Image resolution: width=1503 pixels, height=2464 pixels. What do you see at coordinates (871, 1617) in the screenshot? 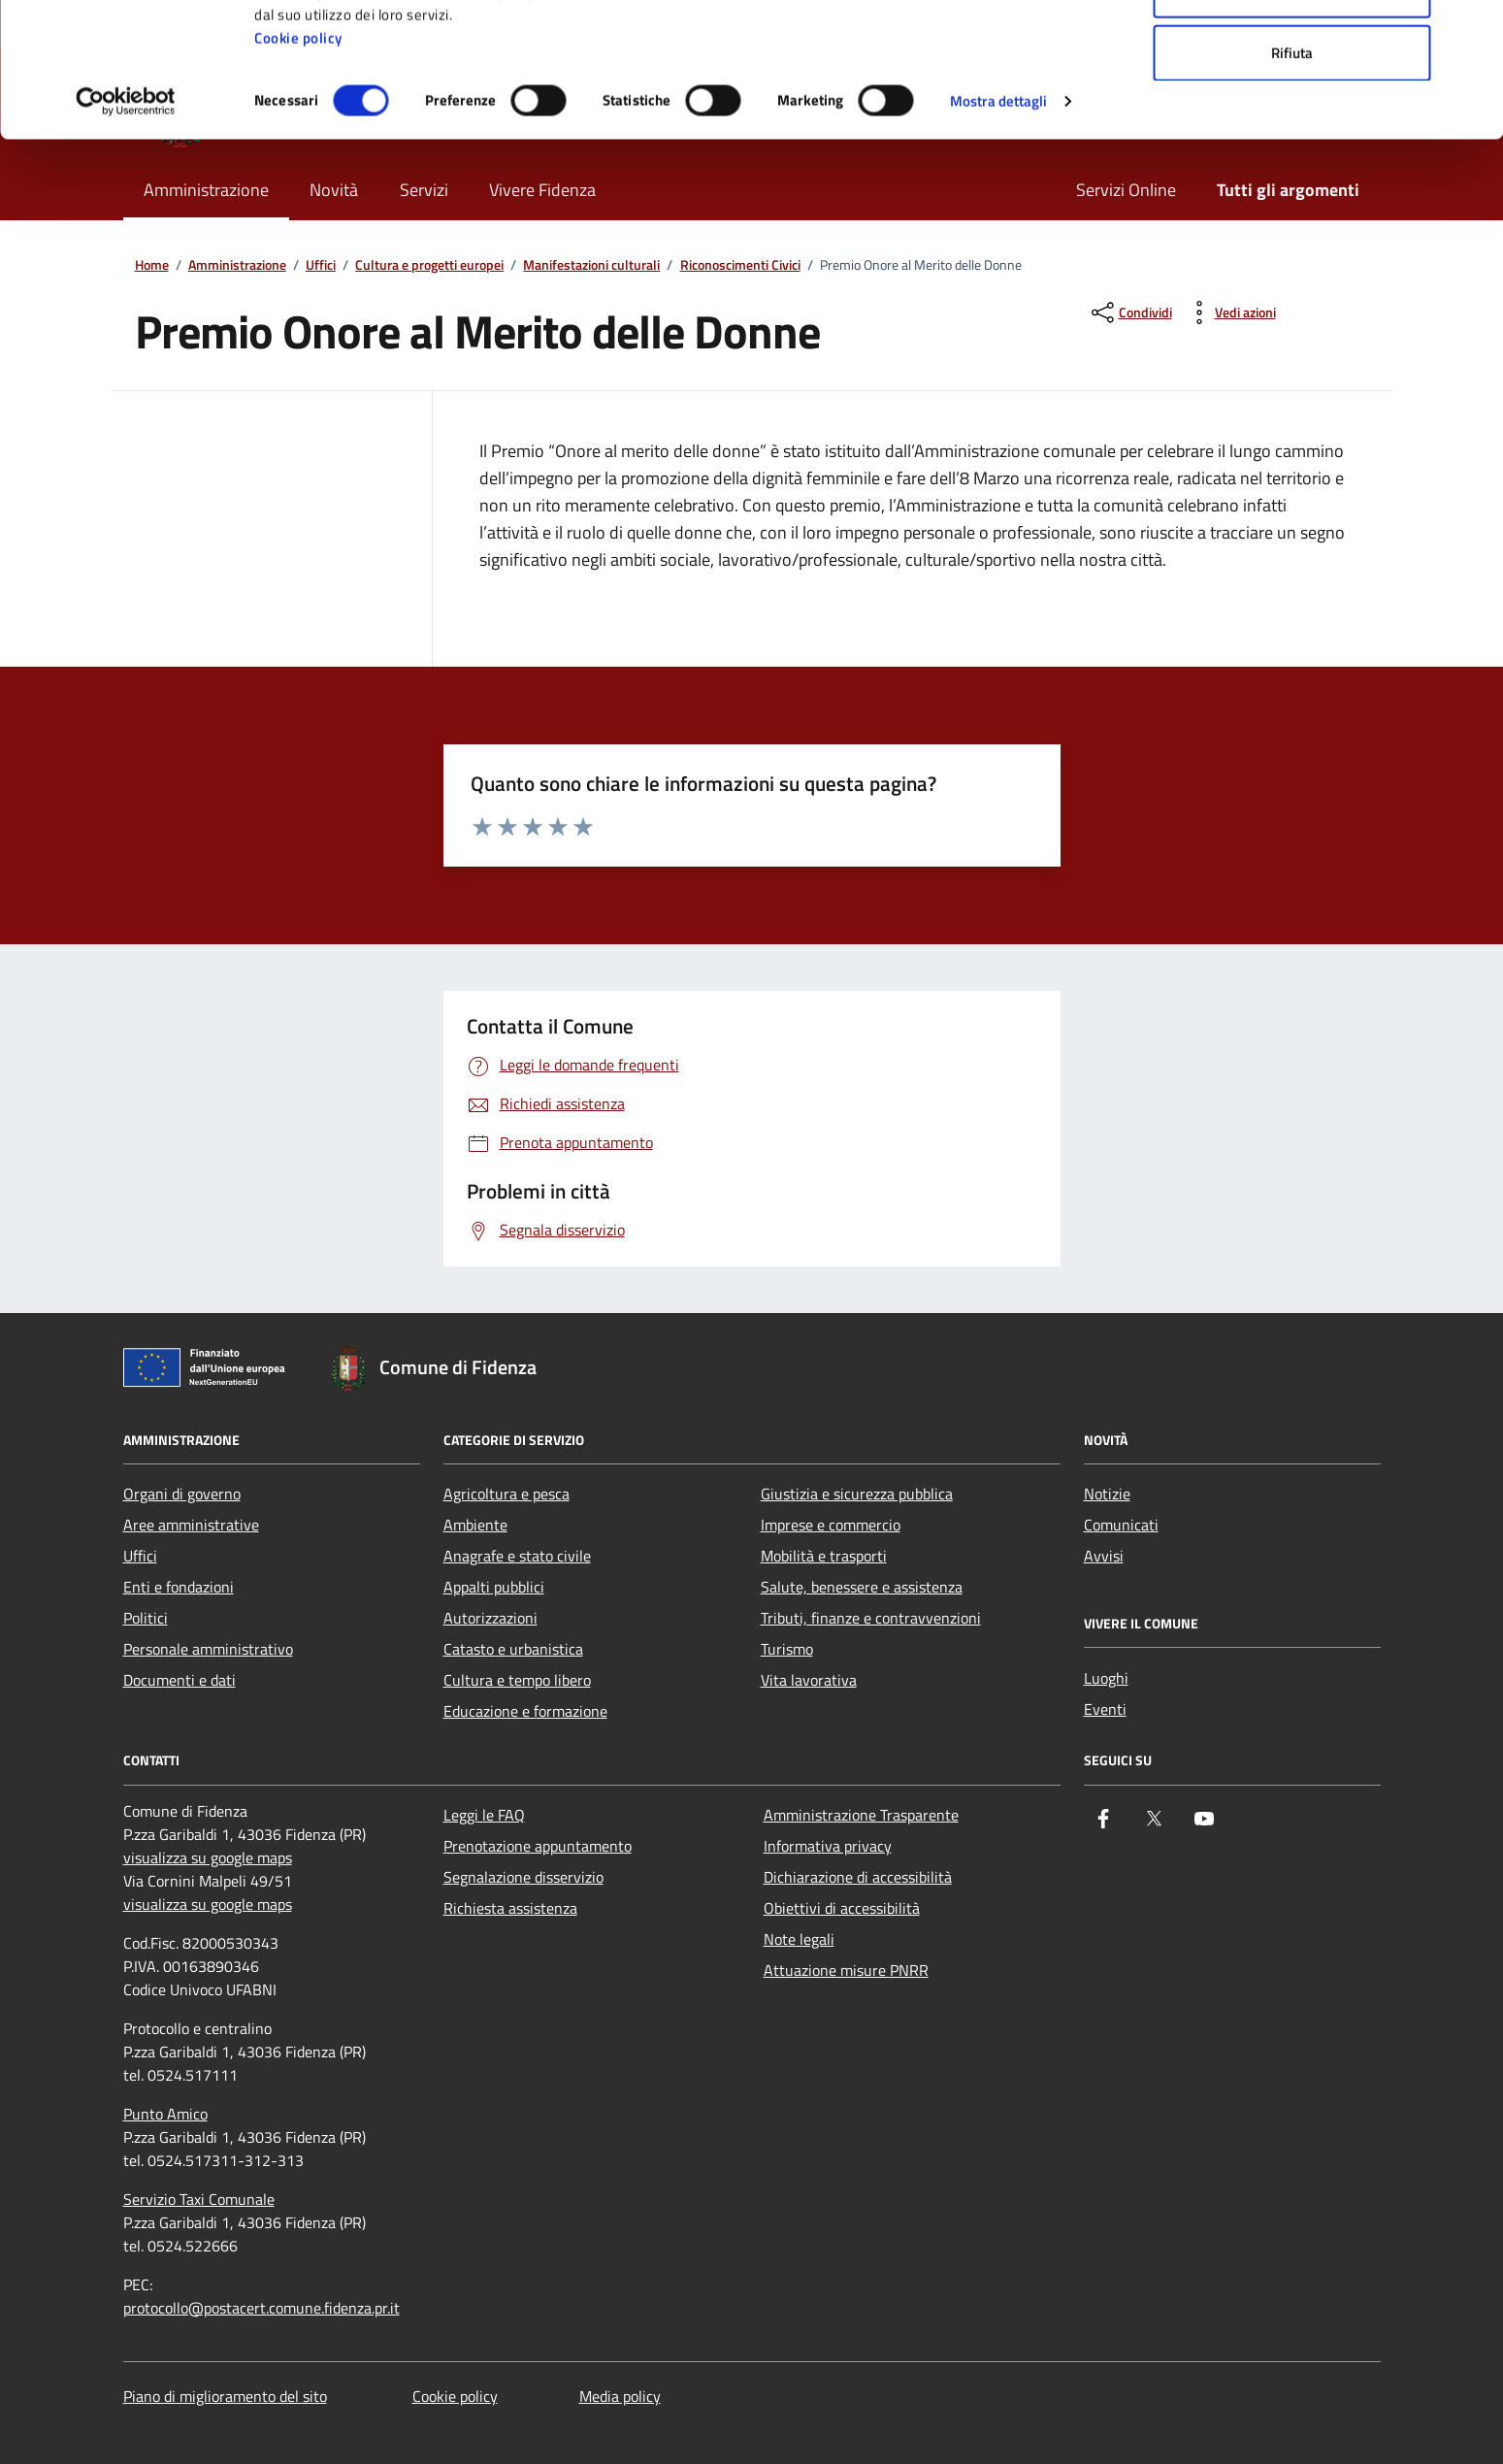
I see `Tributi, finanze e contravvenzioni` at bounding box center [871, 1617].